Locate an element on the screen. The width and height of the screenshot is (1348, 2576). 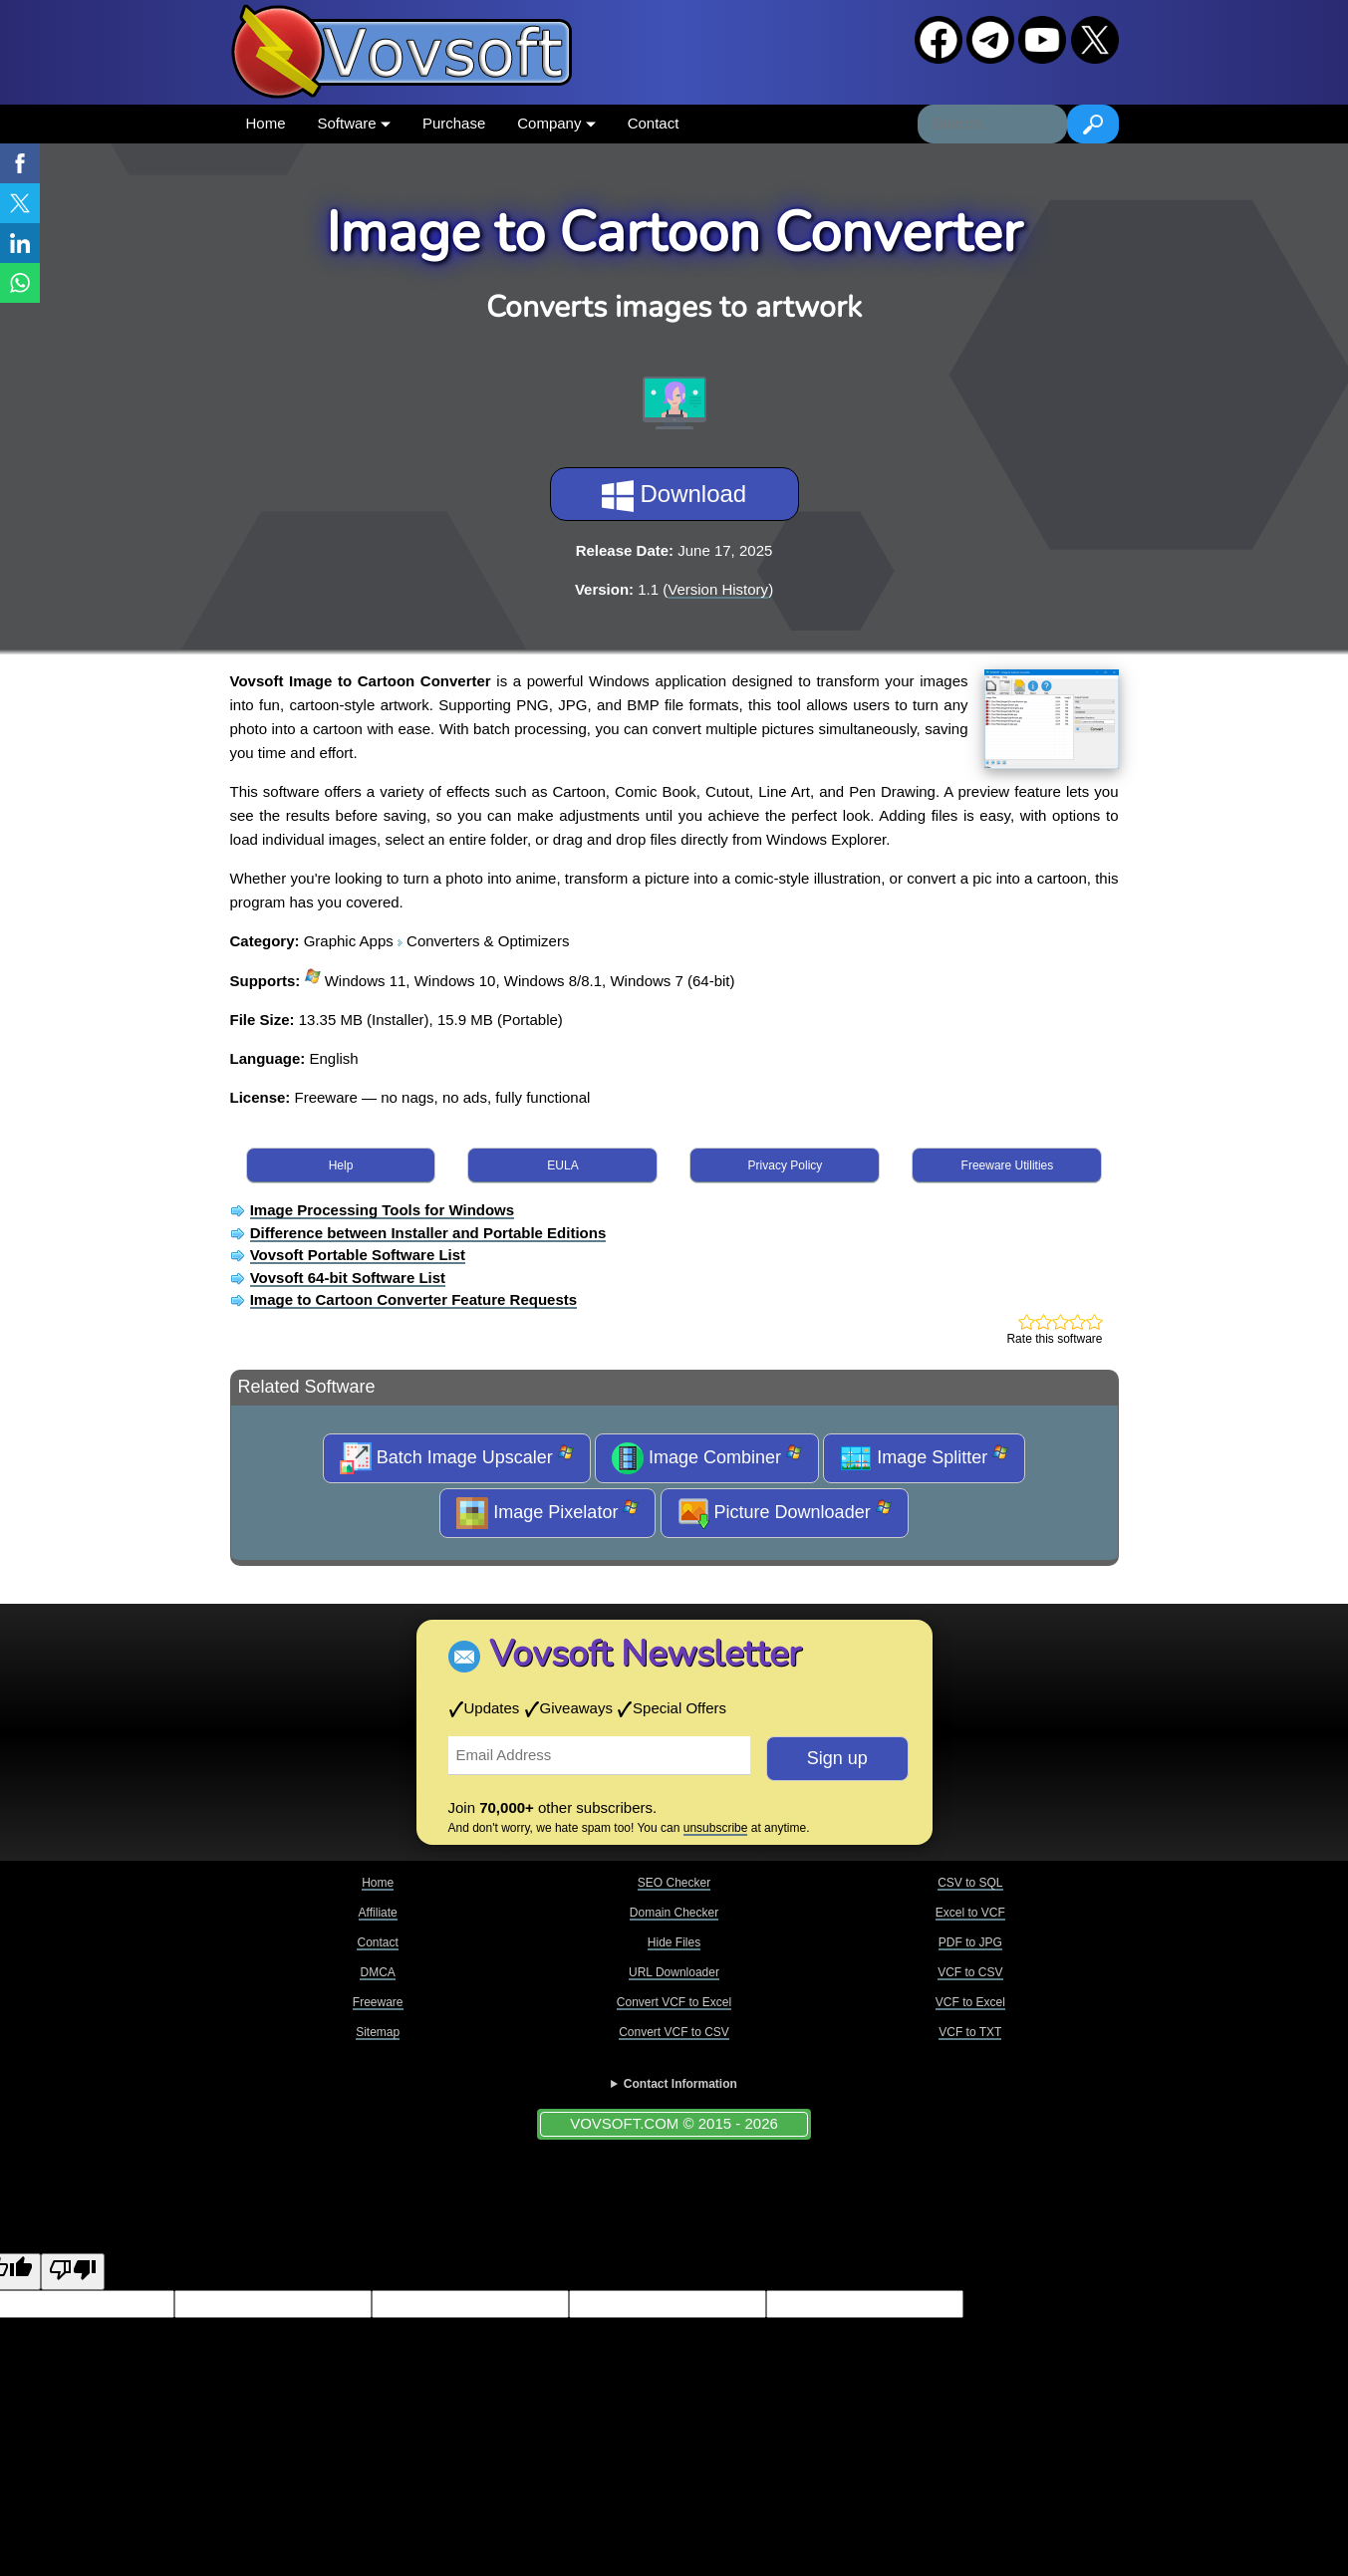
Contact is located at coordinates (653, 123).